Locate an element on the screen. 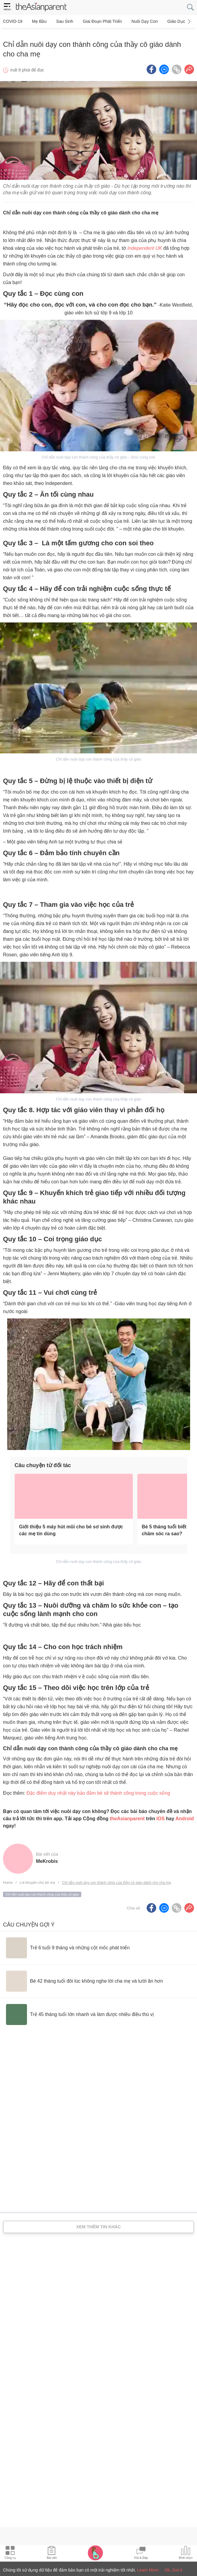 Image resolution: width=197 pixels, height=2576 pixels. Sau sinh is located at coordinates (60, 21).